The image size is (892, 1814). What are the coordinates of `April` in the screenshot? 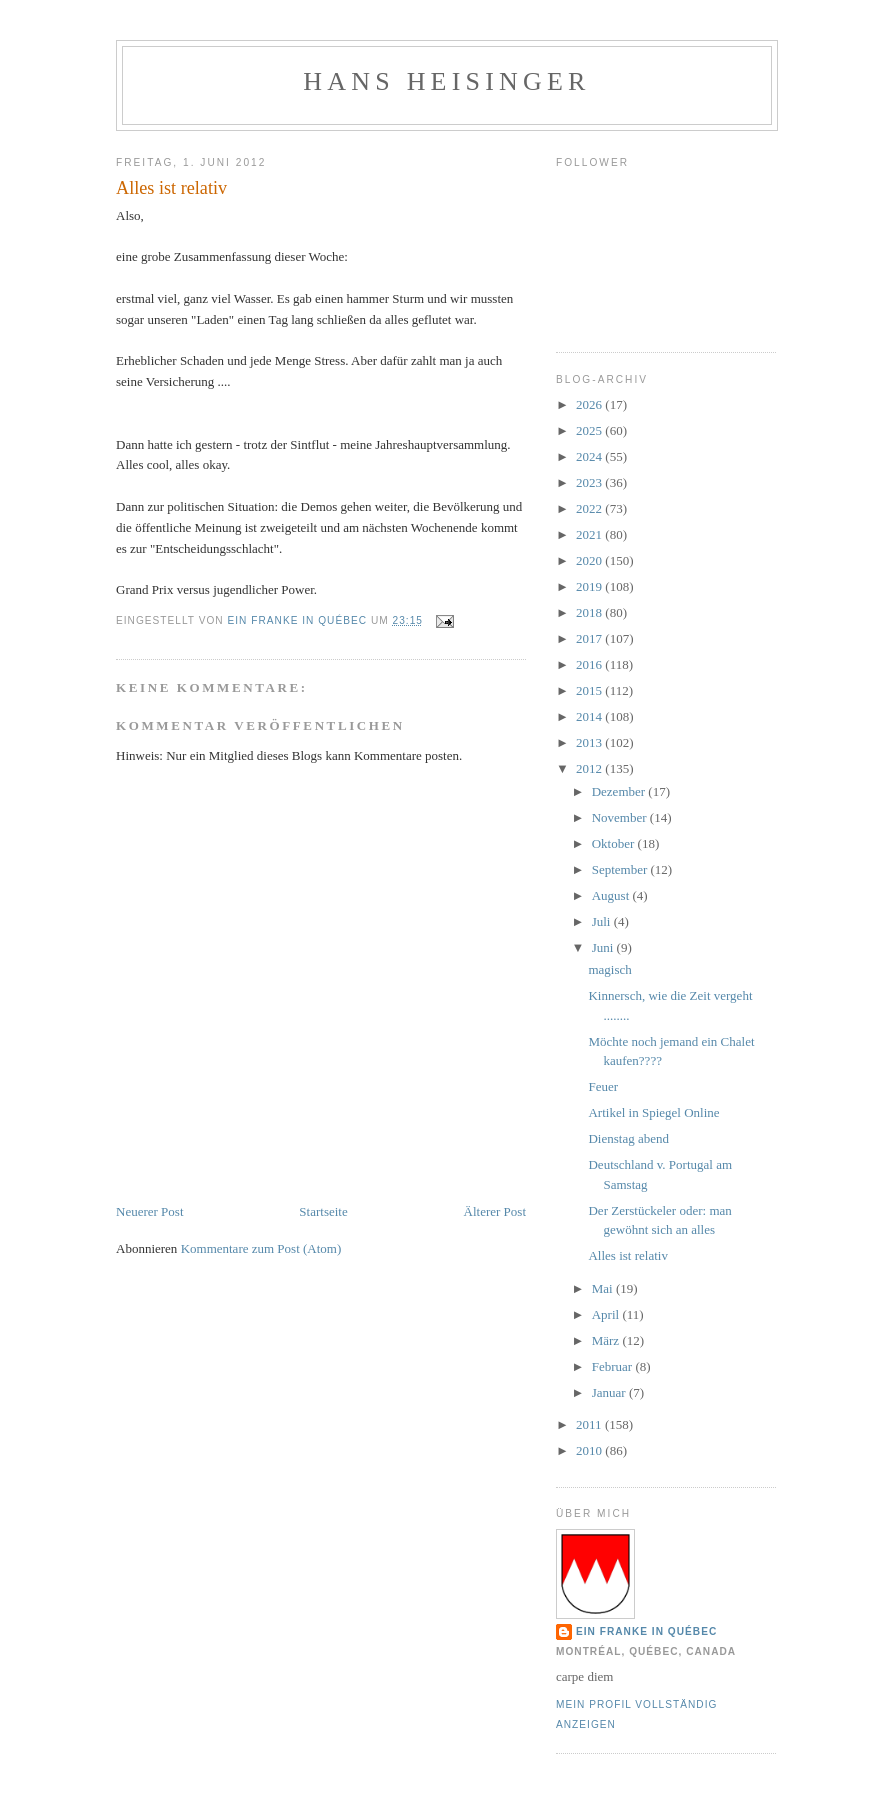 It's located at (607, 1314).